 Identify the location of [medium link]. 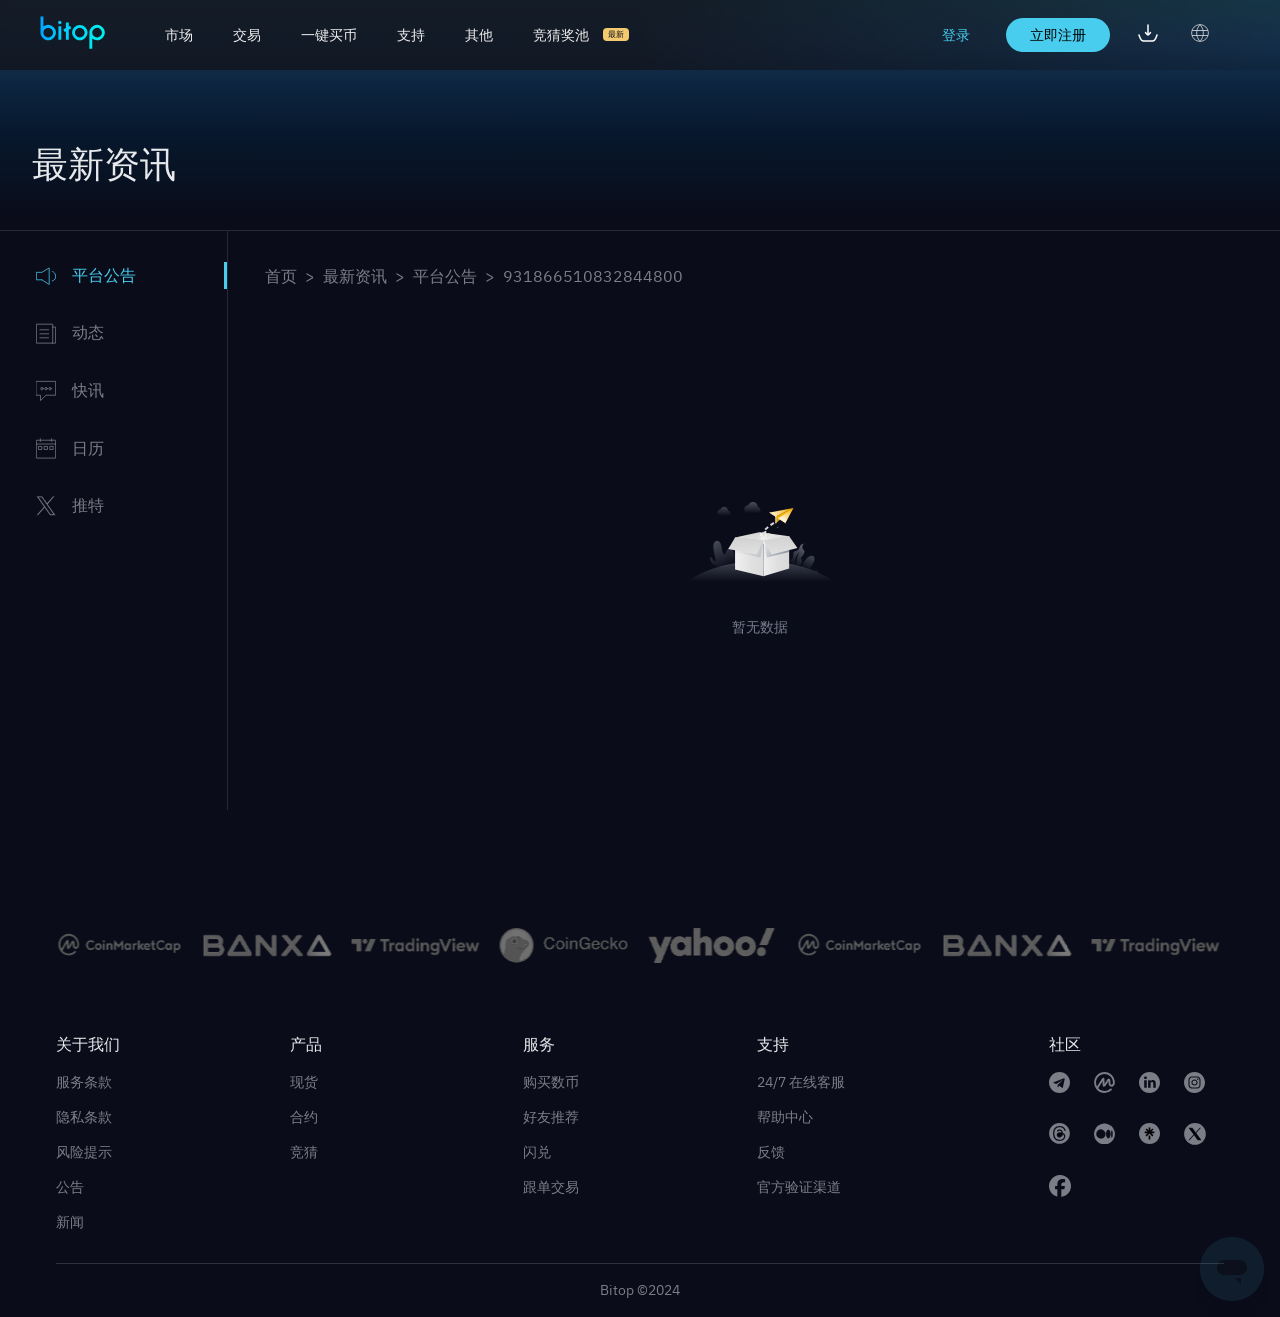
(1104, 1137).